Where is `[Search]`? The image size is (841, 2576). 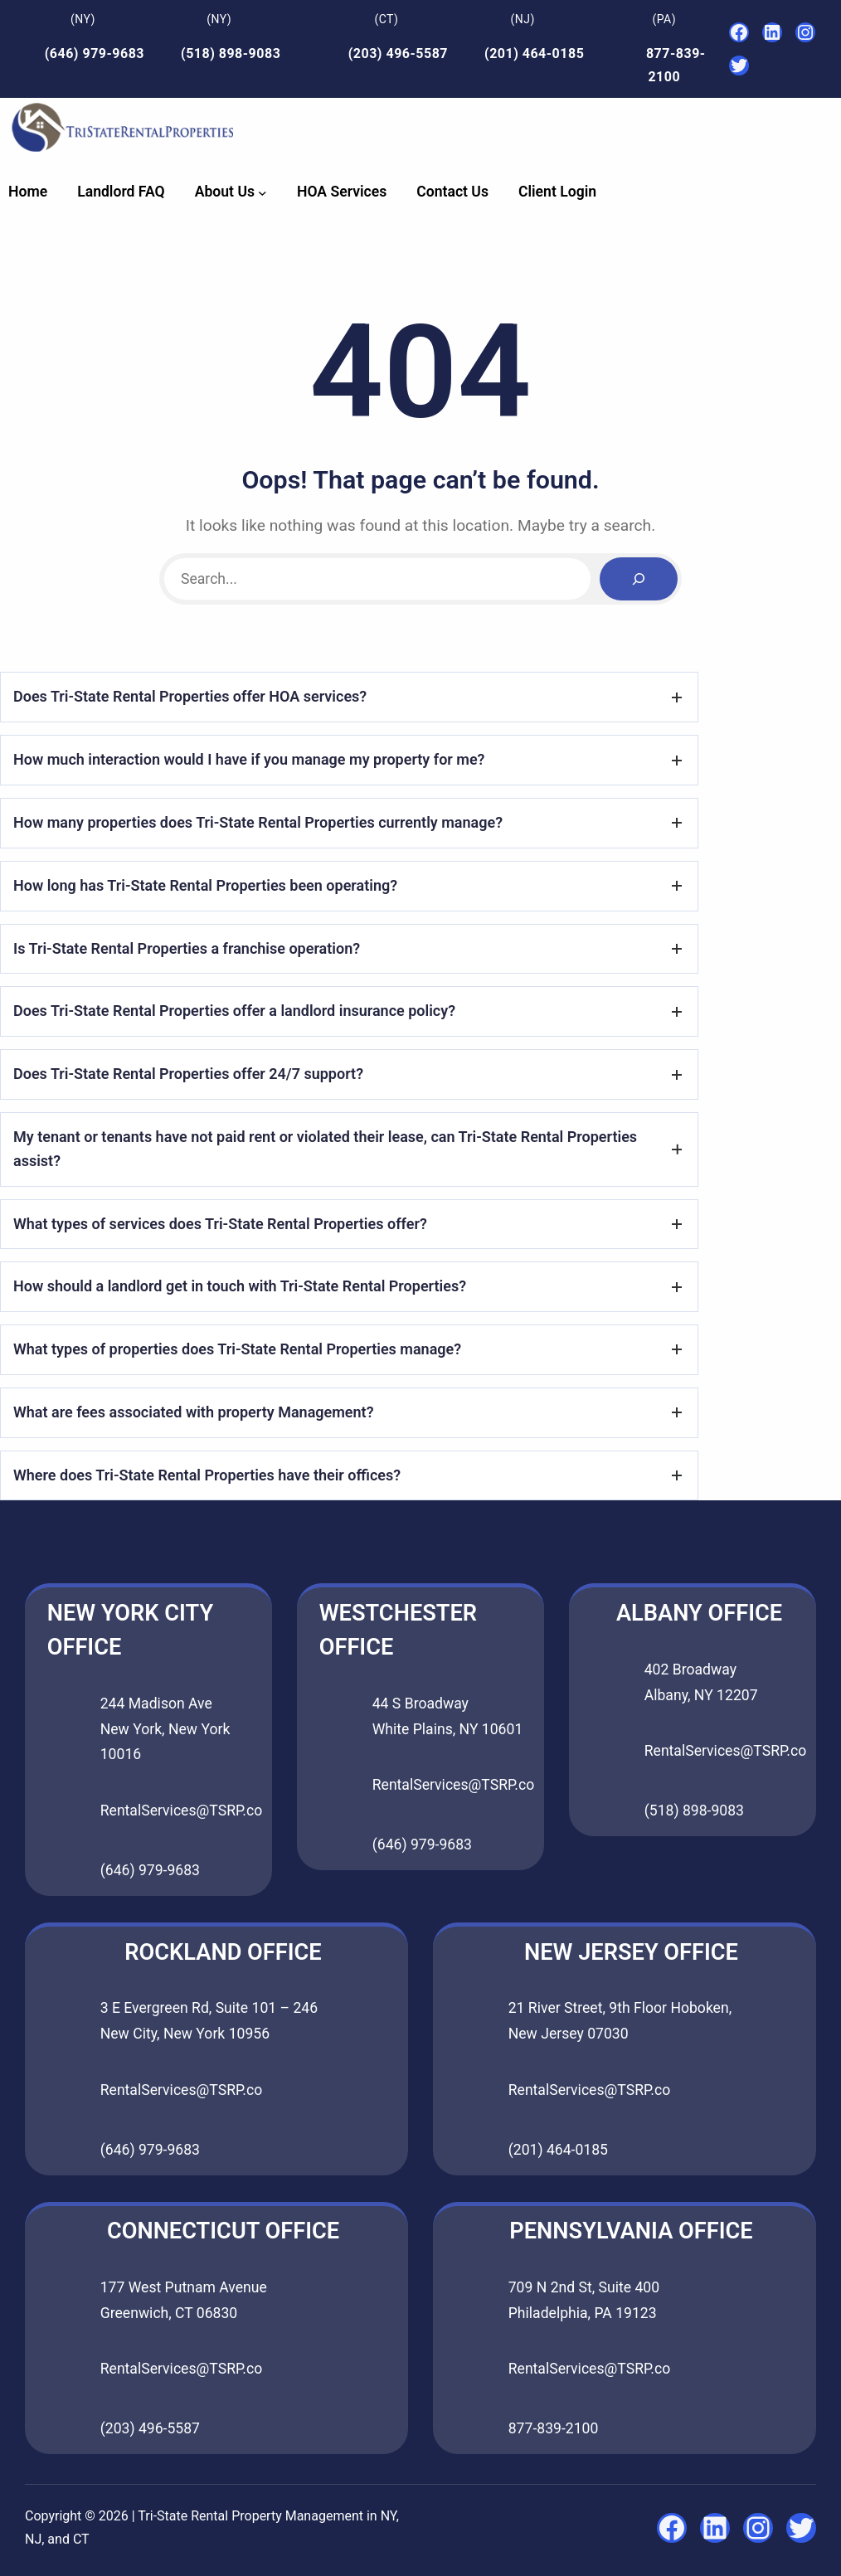
[Search] is located at coordinates (639, 579).